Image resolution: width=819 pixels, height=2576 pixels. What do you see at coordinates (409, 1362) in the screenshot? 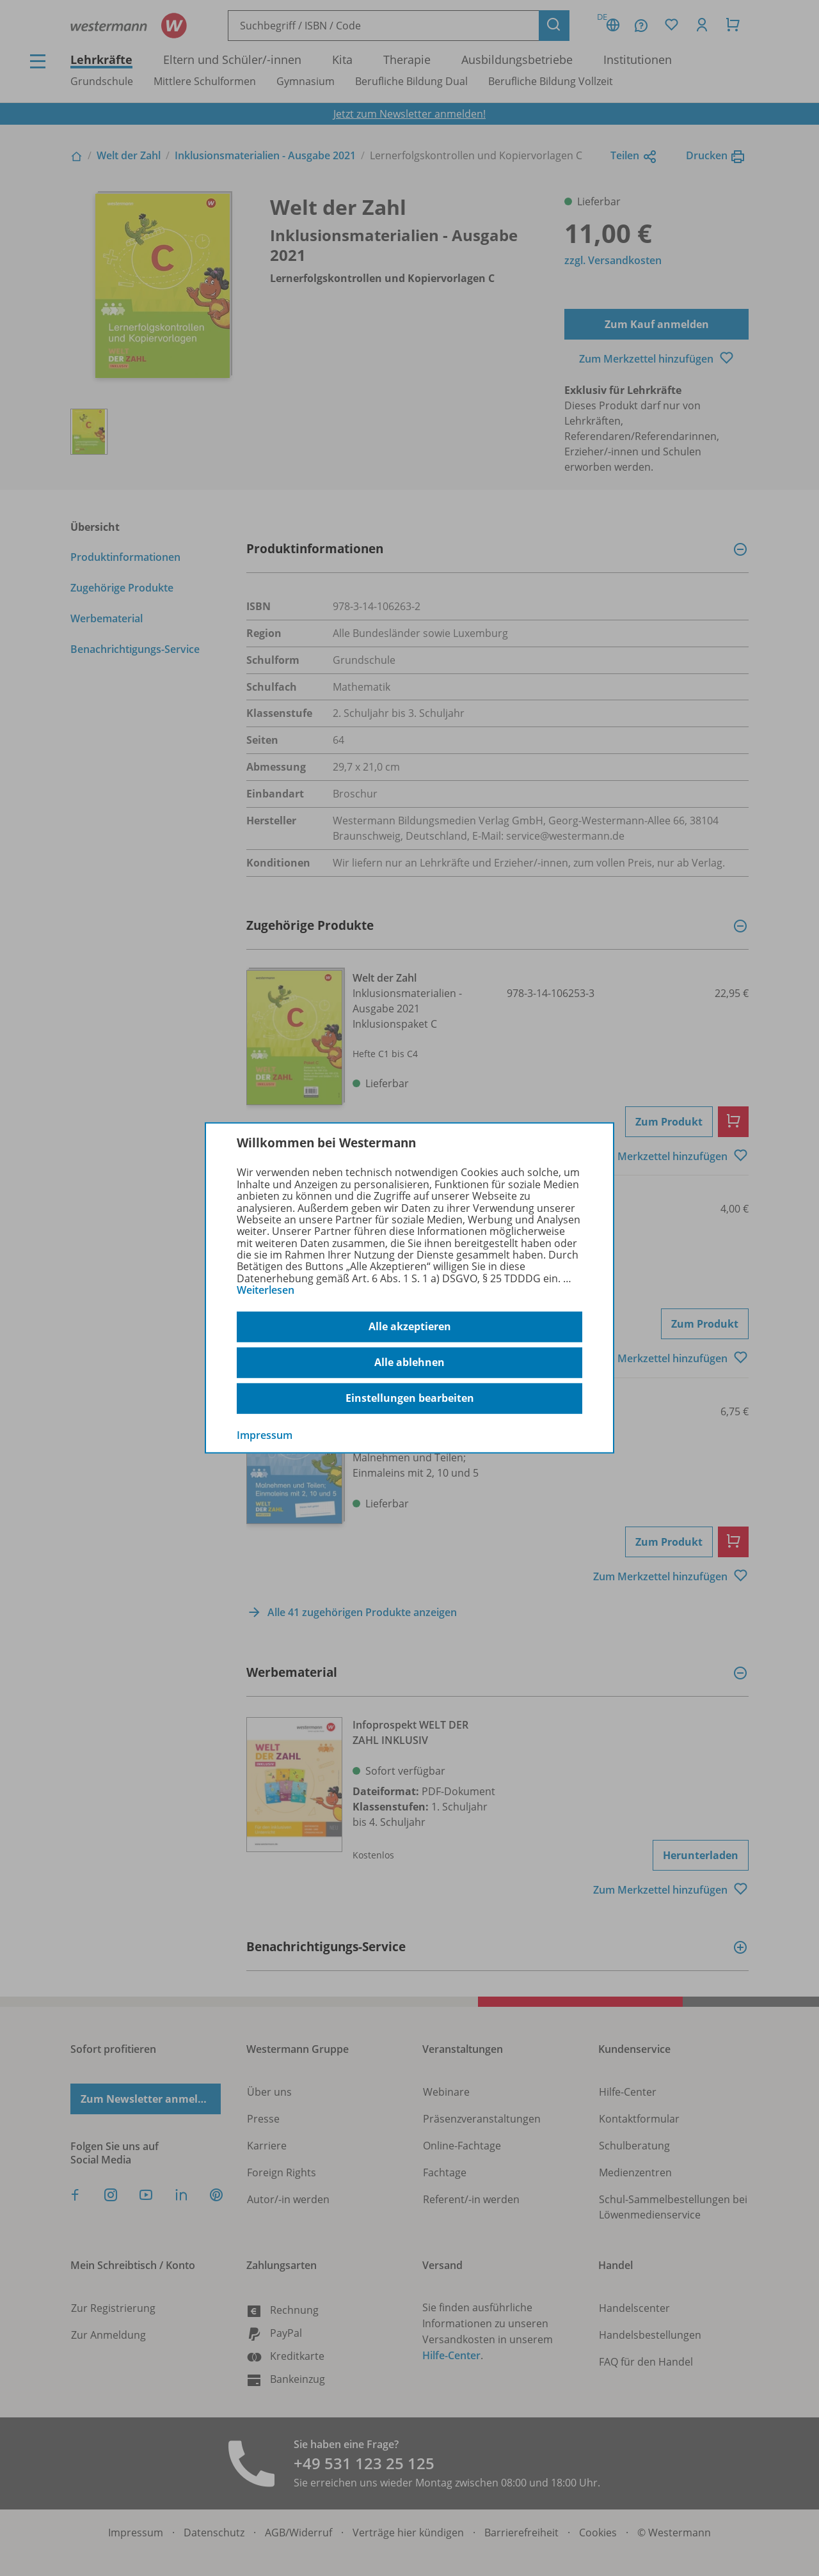
I see `Alle ablehnen` at bounding box center [409, 1362].